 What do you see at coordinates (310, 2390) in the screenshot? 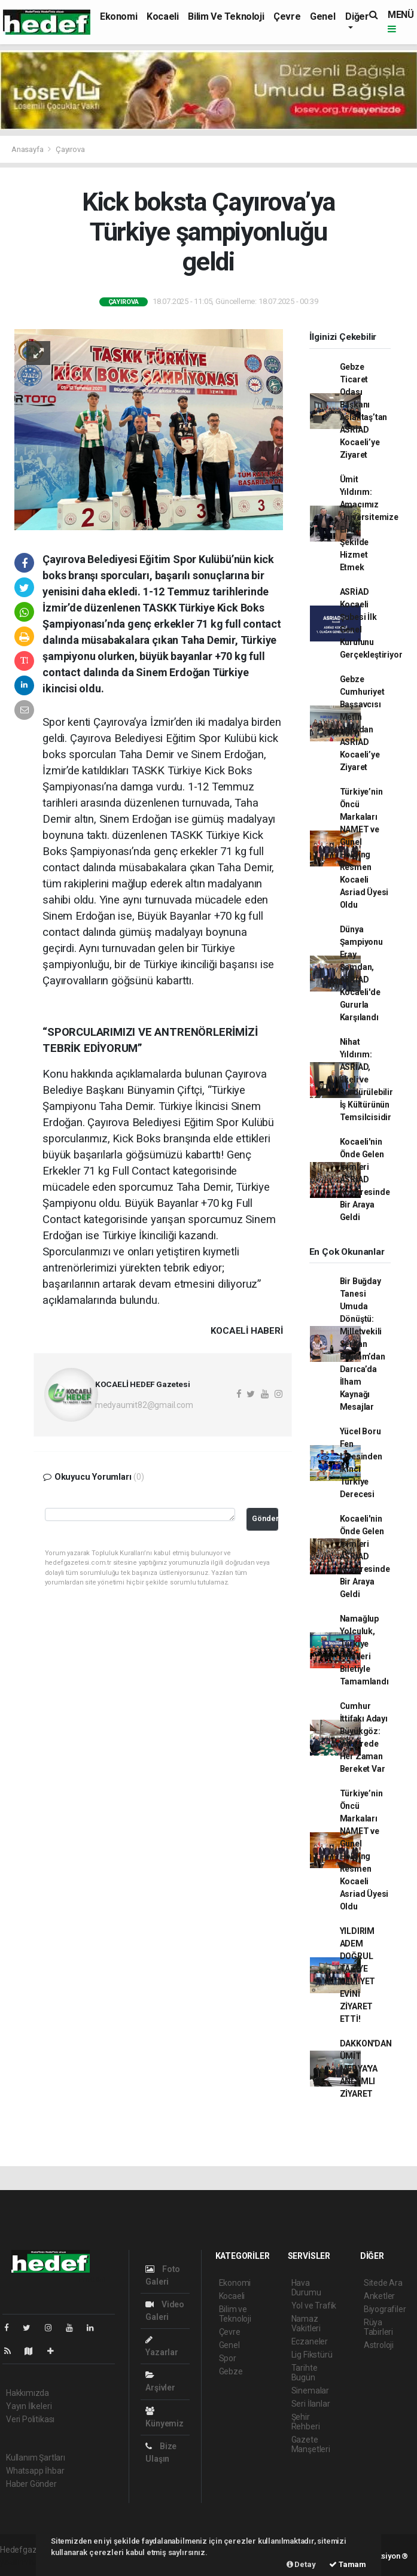
I see `Sinemalar` at bounding box center [310, 2390].